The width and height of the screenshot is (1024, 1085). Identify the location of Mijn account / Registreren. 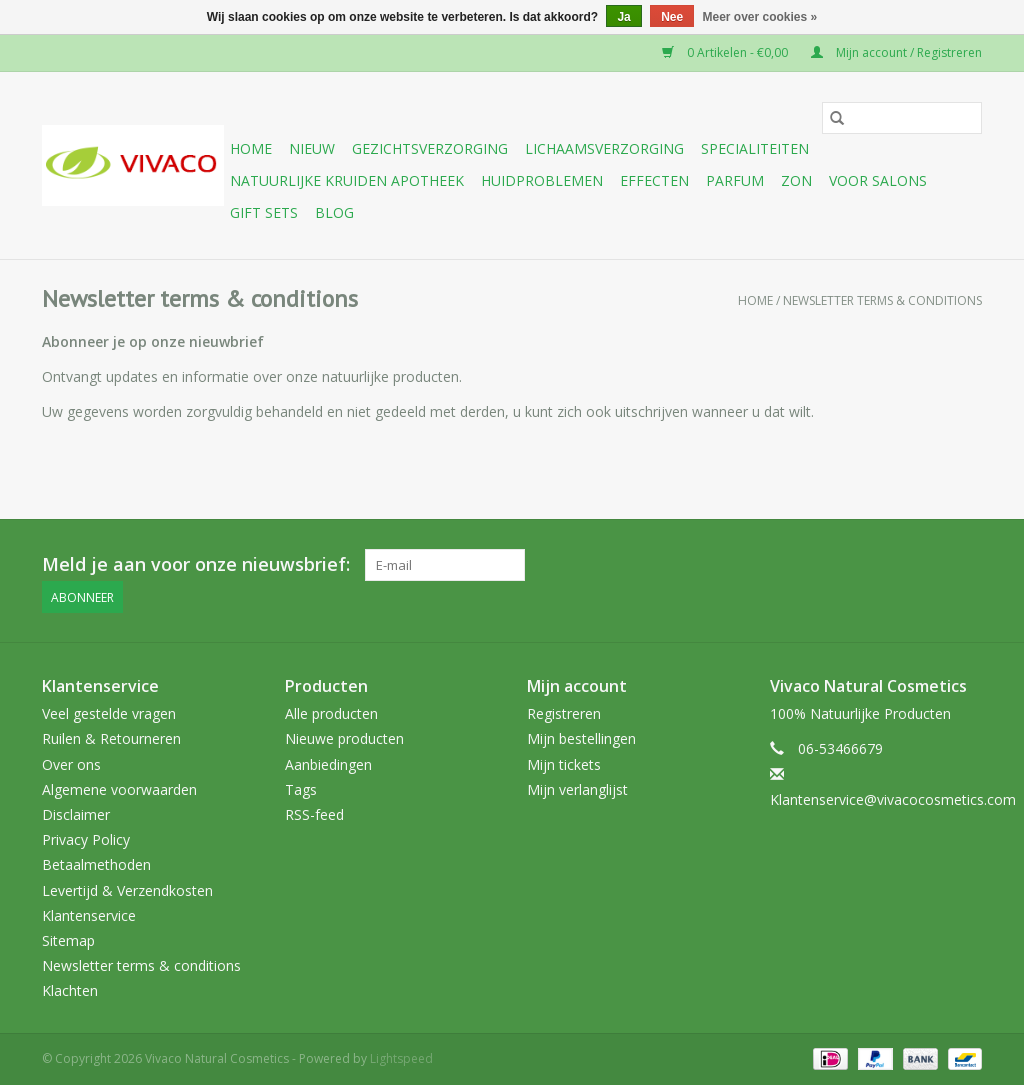
(896, 52).